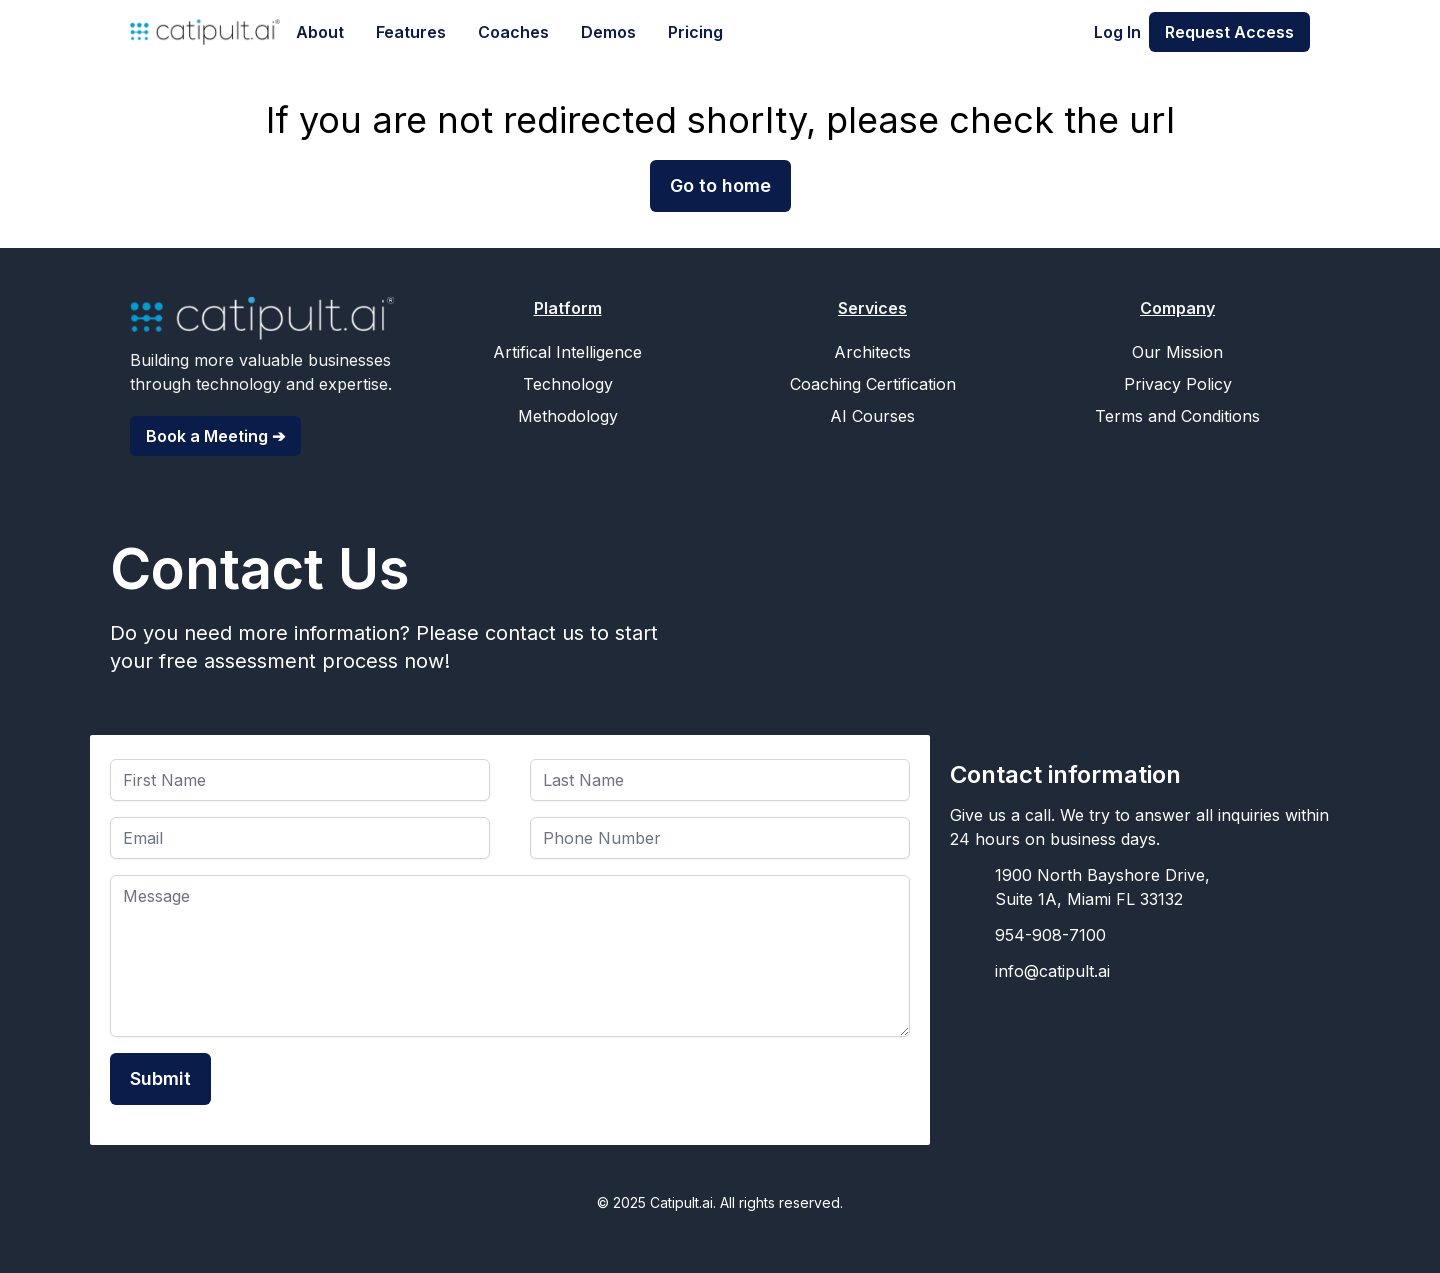 This screenshot has width=1440, height=1273. I want to click on AI Courses, so click(872, 416).